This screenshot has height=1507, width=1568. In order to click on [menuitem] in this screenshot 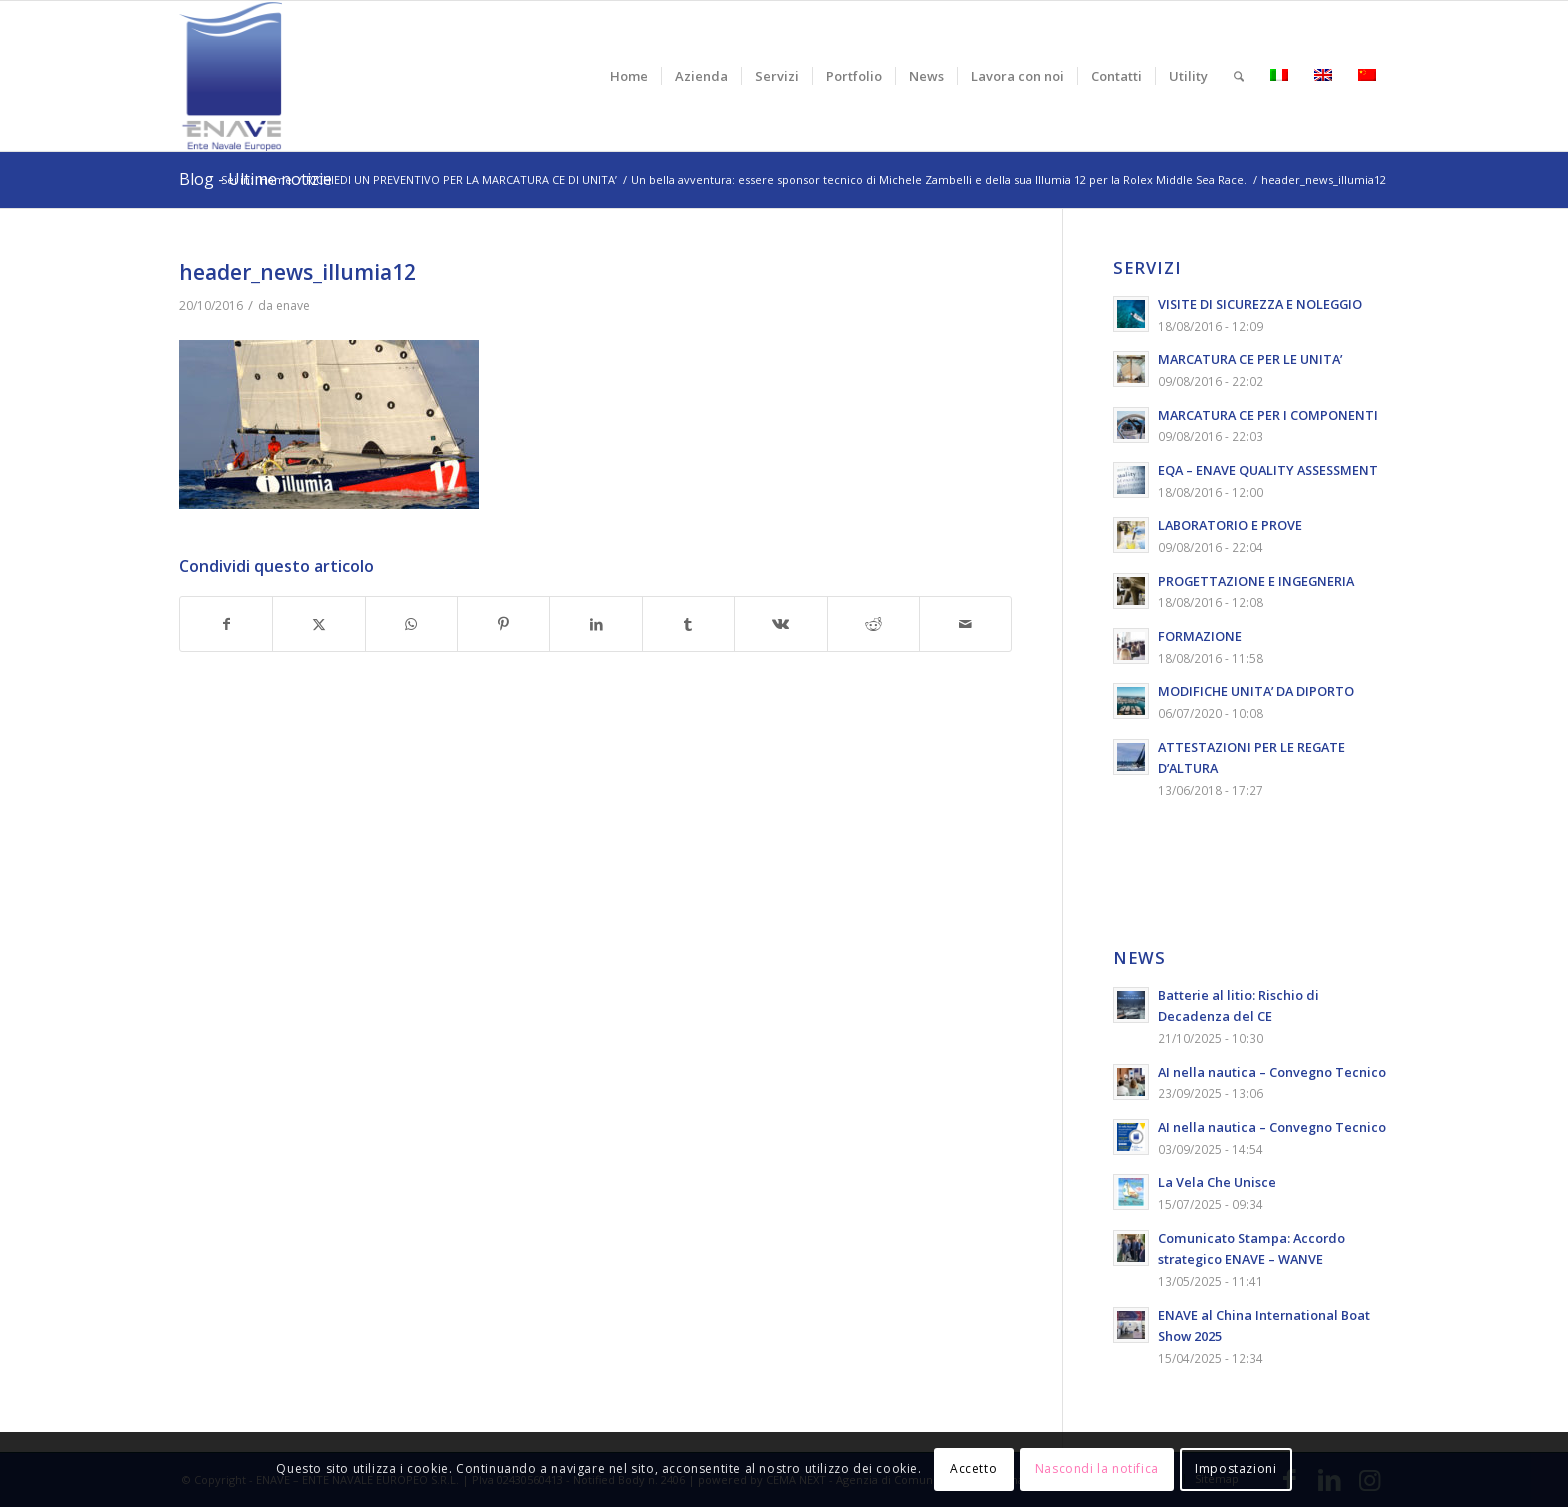, I will do `click(629, 76)`.